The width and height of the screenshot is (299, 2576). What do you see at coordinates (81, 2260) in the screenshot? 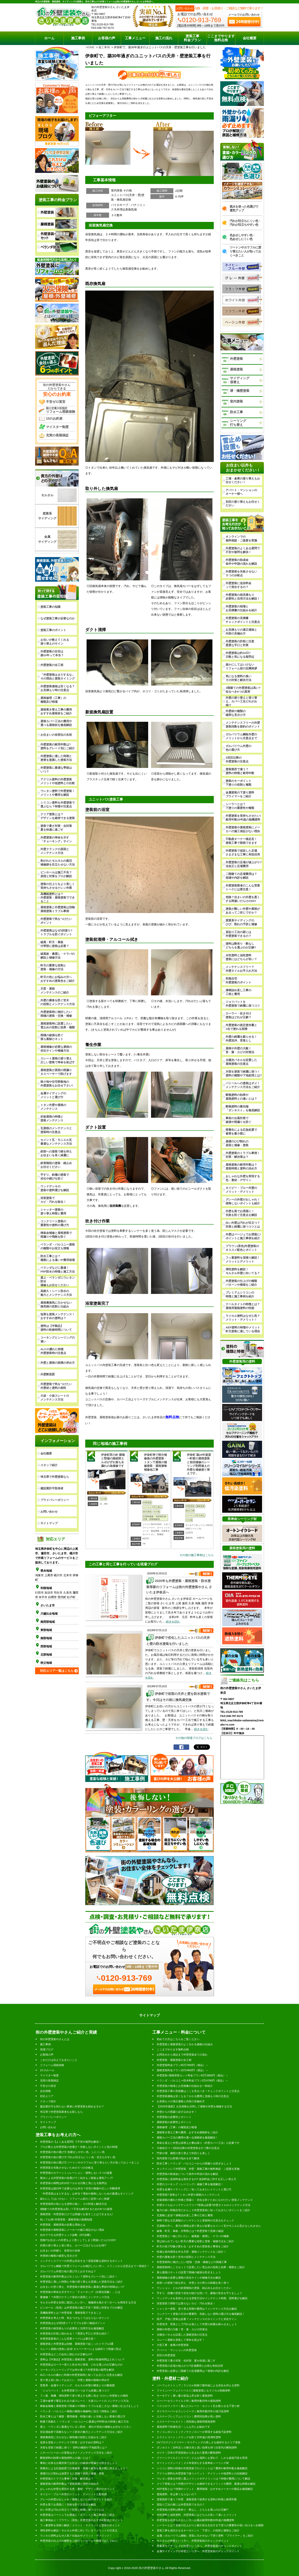
I see `メンテナンスフリーの外壁は存在する？塗装回数を節約するポイント` at bounding box center [81, 2260].